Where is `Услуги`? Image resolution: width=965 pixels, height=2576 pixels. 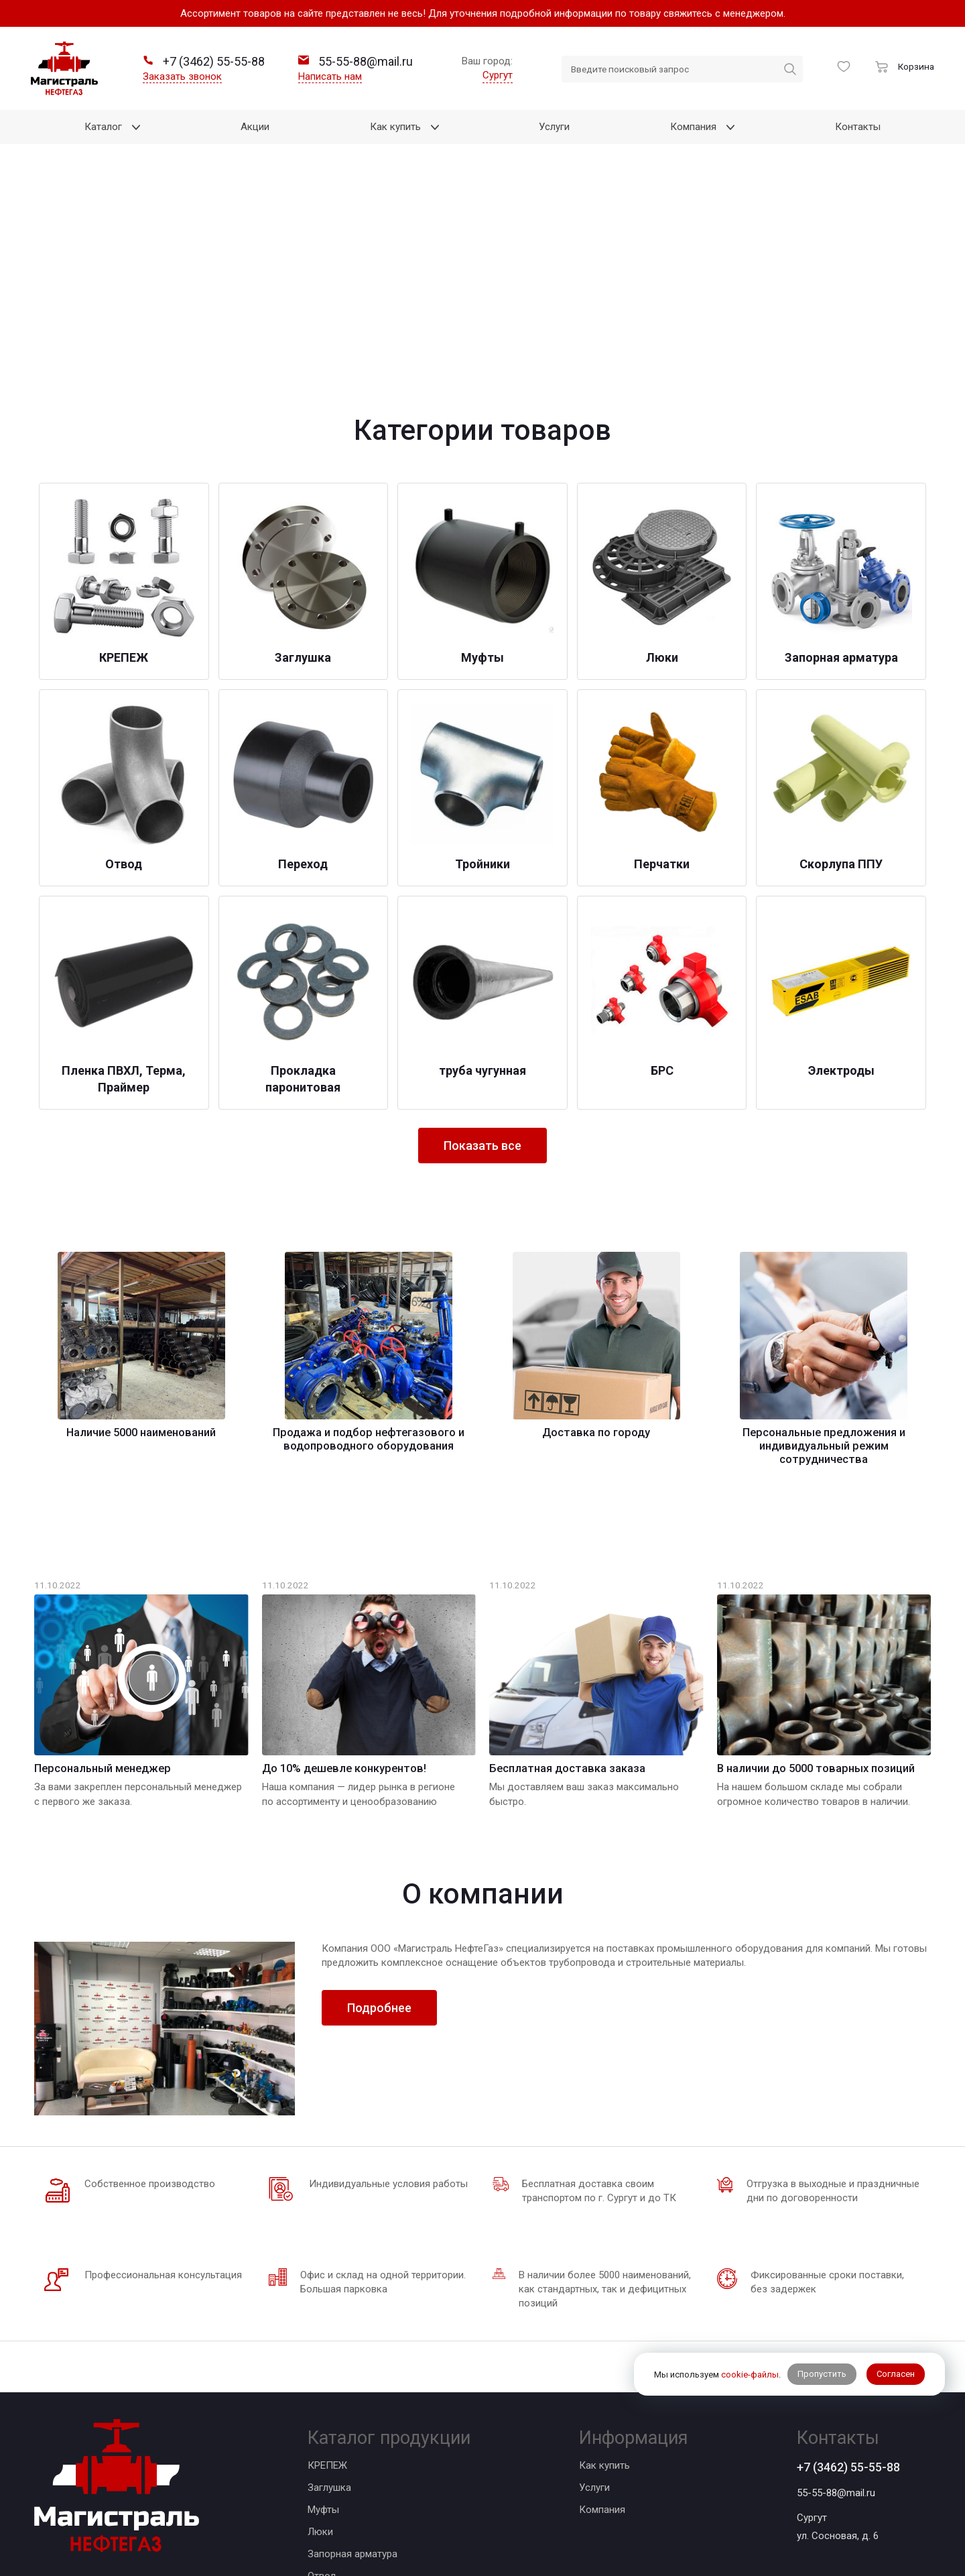 Услуги is located at coordinates (594, 2296).